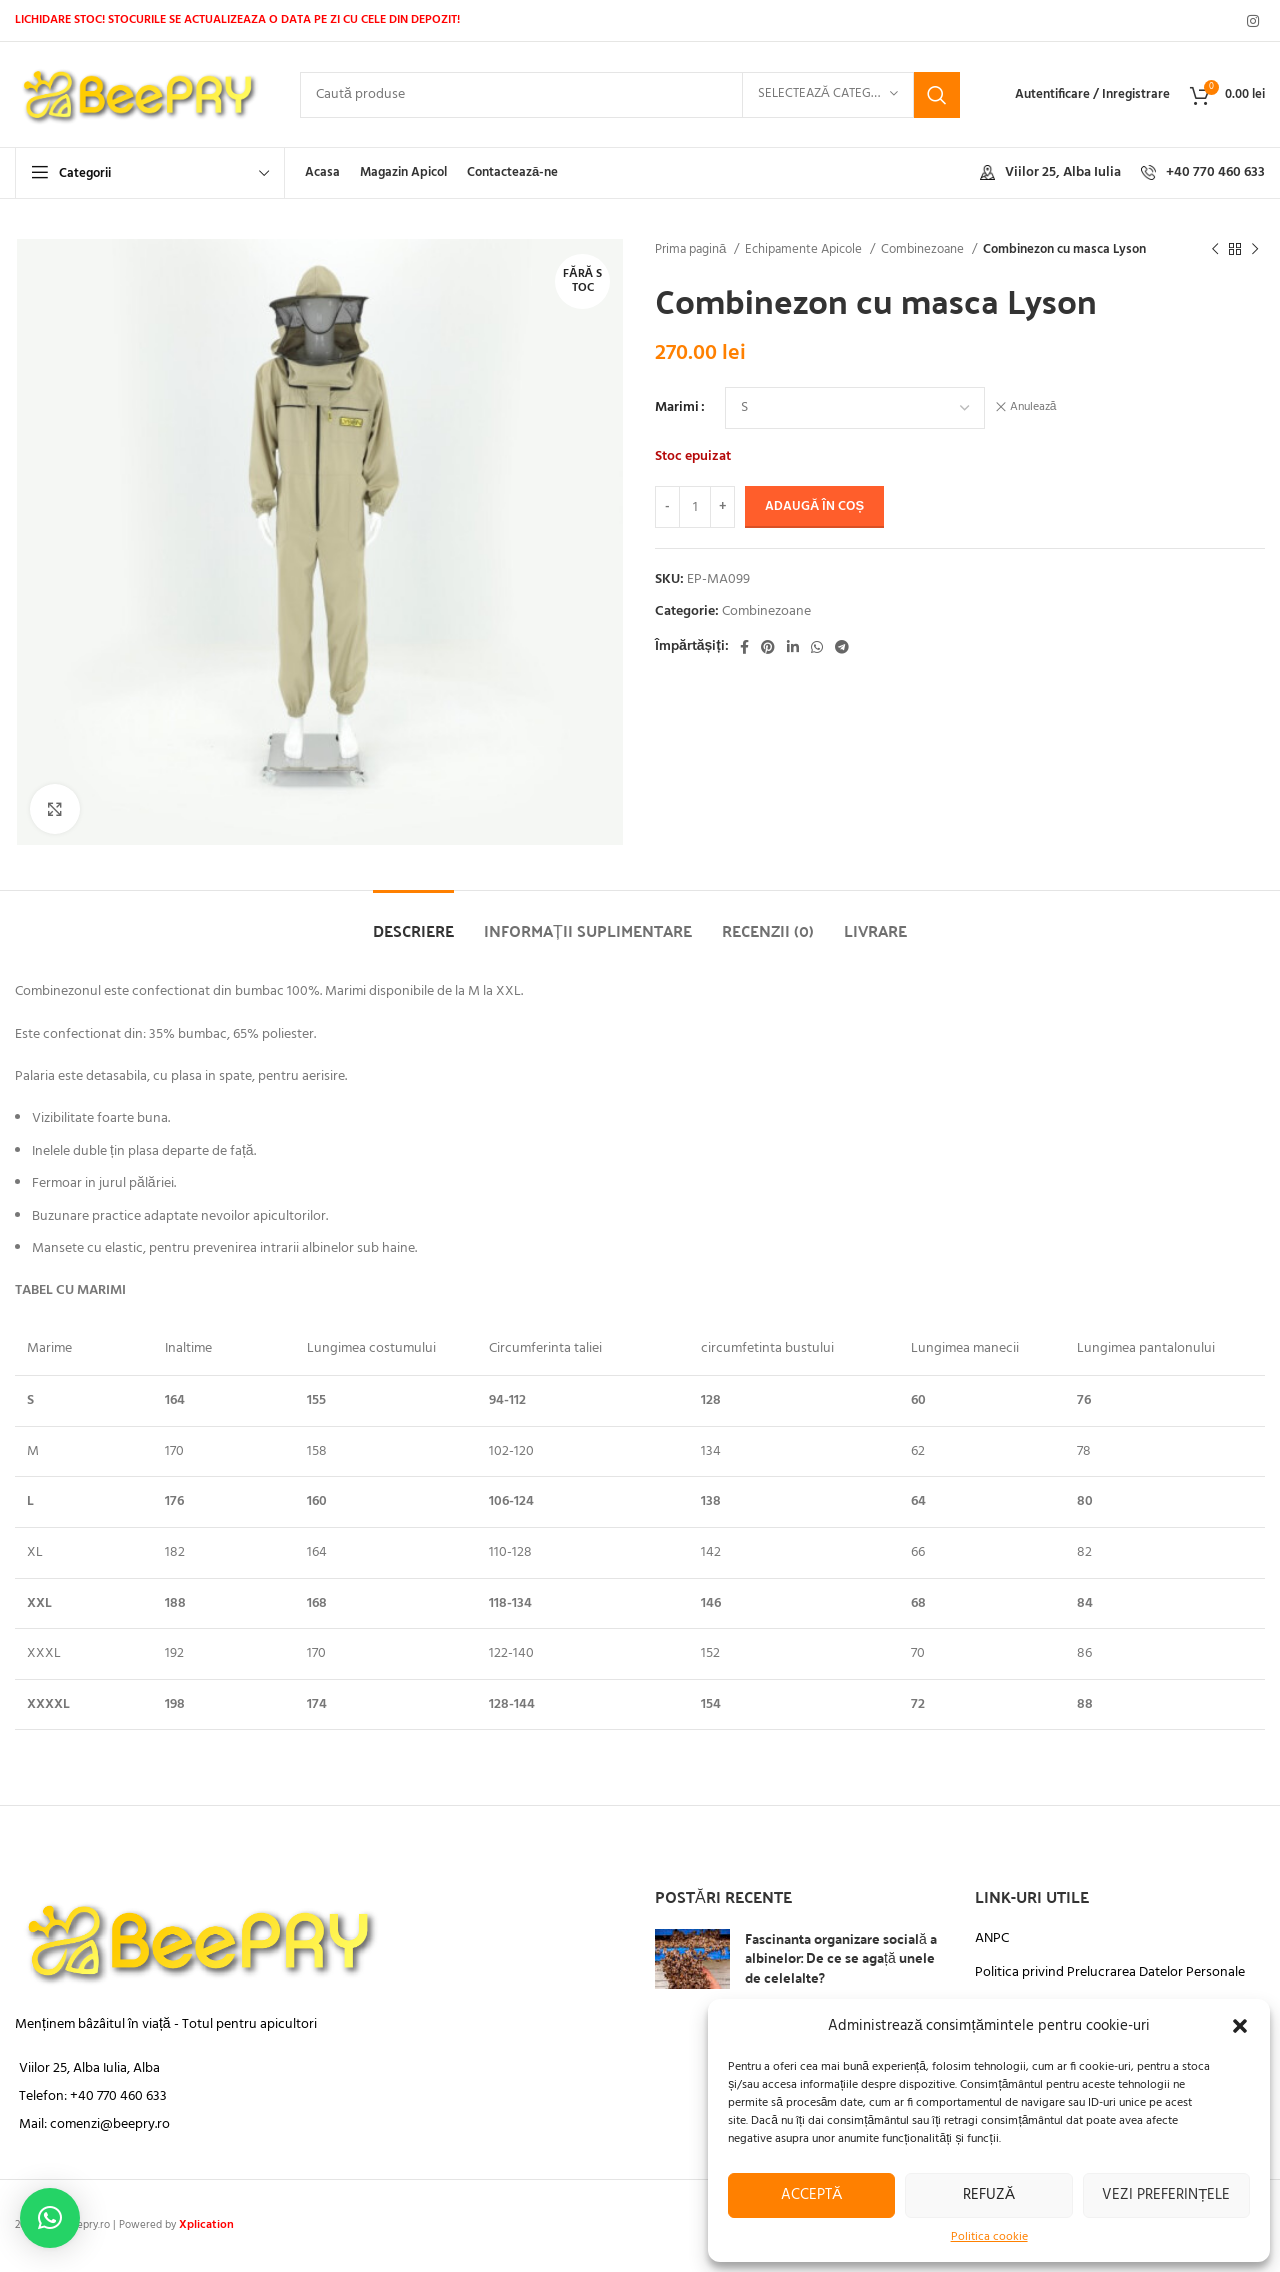 The height and width of the screenshot is (2272, 1280). Describe the element at coordinates (793, 647) in the screenshot. I see `[Link social Linkedin]` at that location.